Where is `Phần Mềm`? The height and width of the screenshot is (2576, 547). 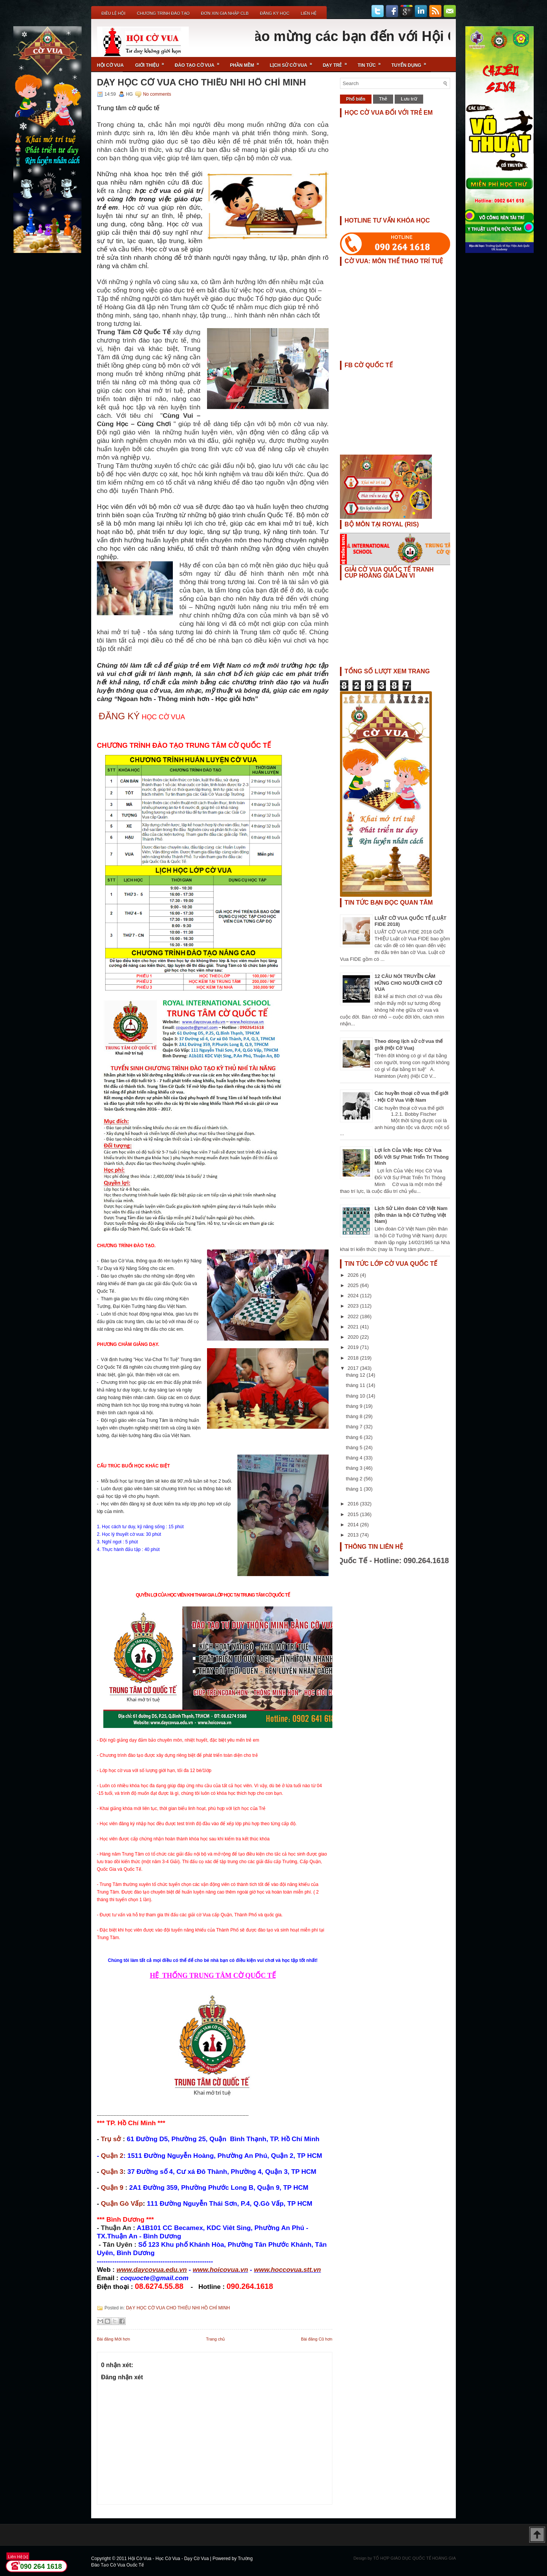
Phần Mềm is located at coordinates (247, 62).